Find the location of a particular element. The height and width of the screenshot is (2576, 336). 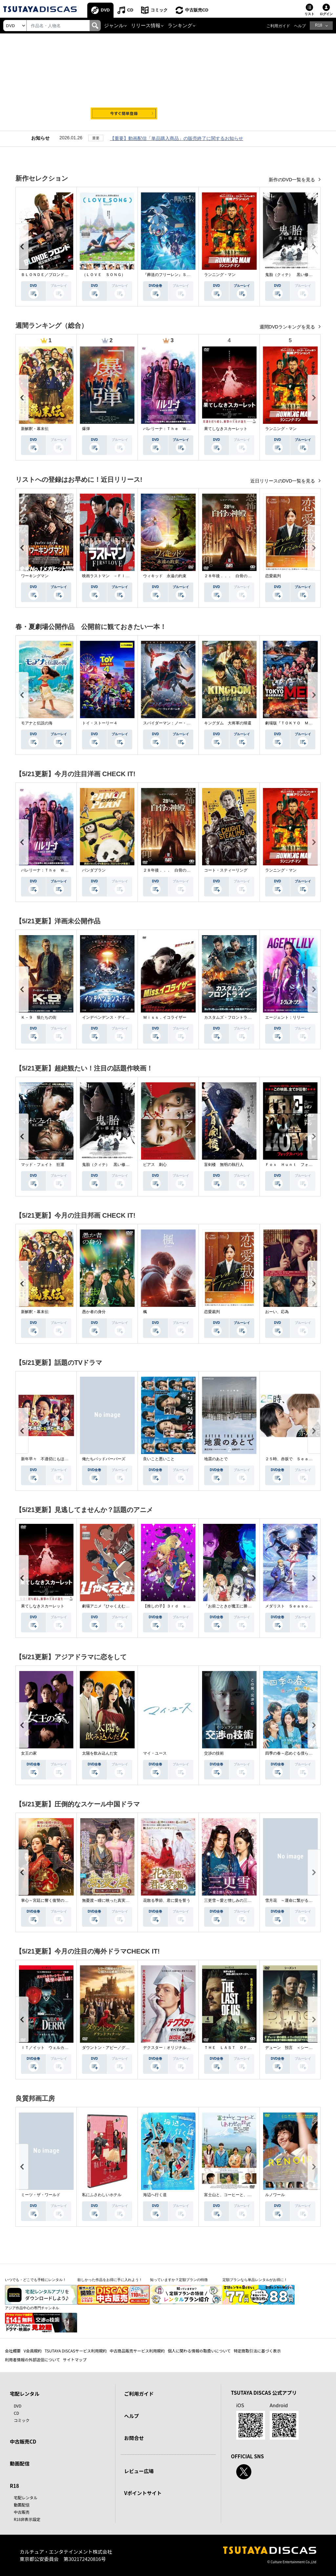

海辺へ行く道 is located at coordinates (155, 2195).